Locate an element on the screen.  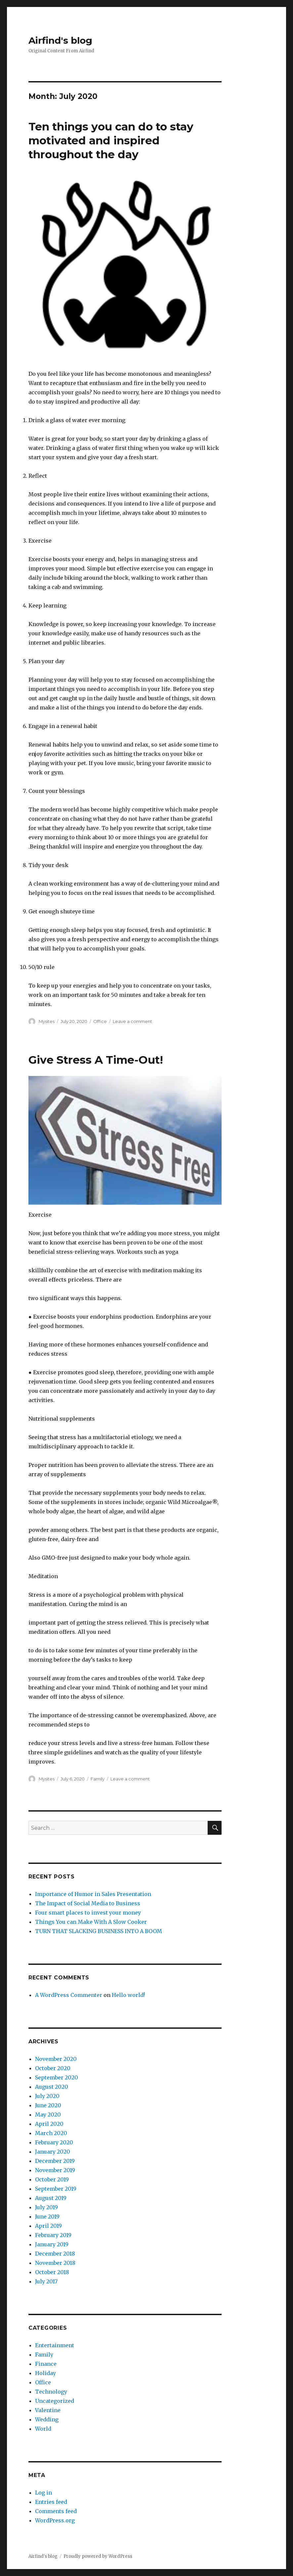
Give Stress A Time-Out! is located at coordinates (95, 1059).